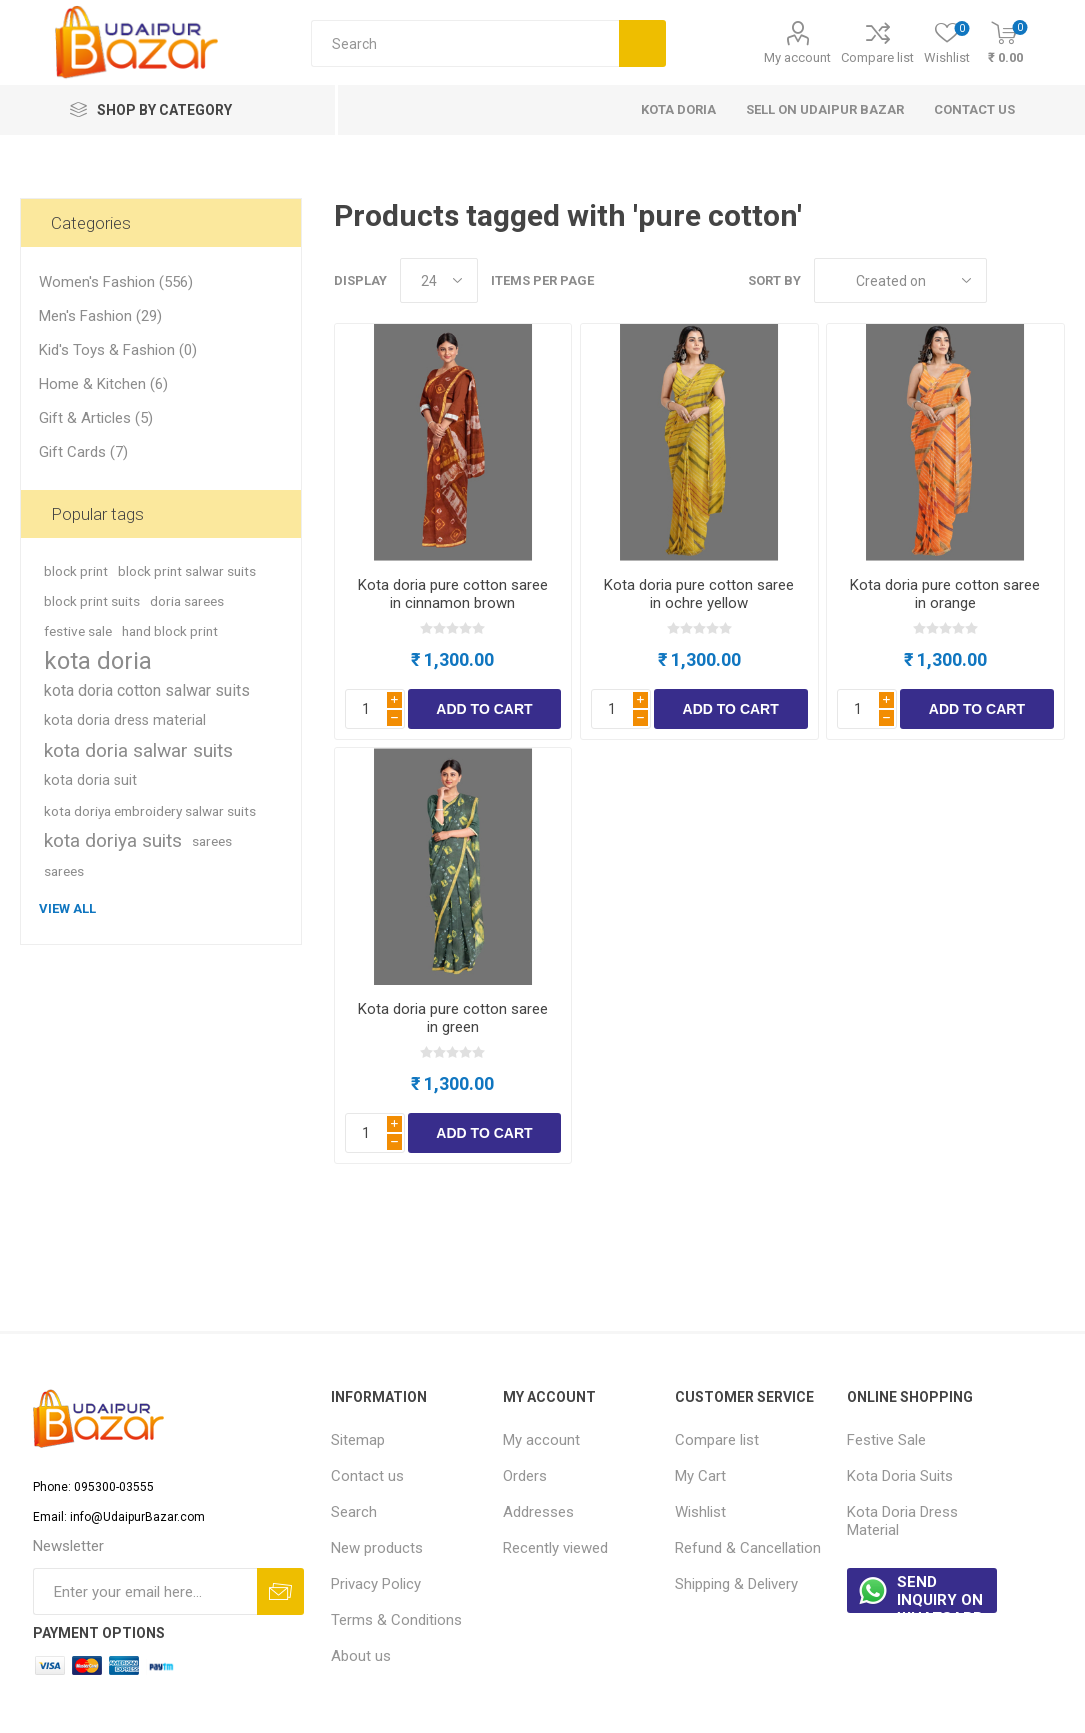 This screenshot has width=1085, height=1733. Describe the element at coordinates (76, 571) in the screenshot. I see `block print` at that location.